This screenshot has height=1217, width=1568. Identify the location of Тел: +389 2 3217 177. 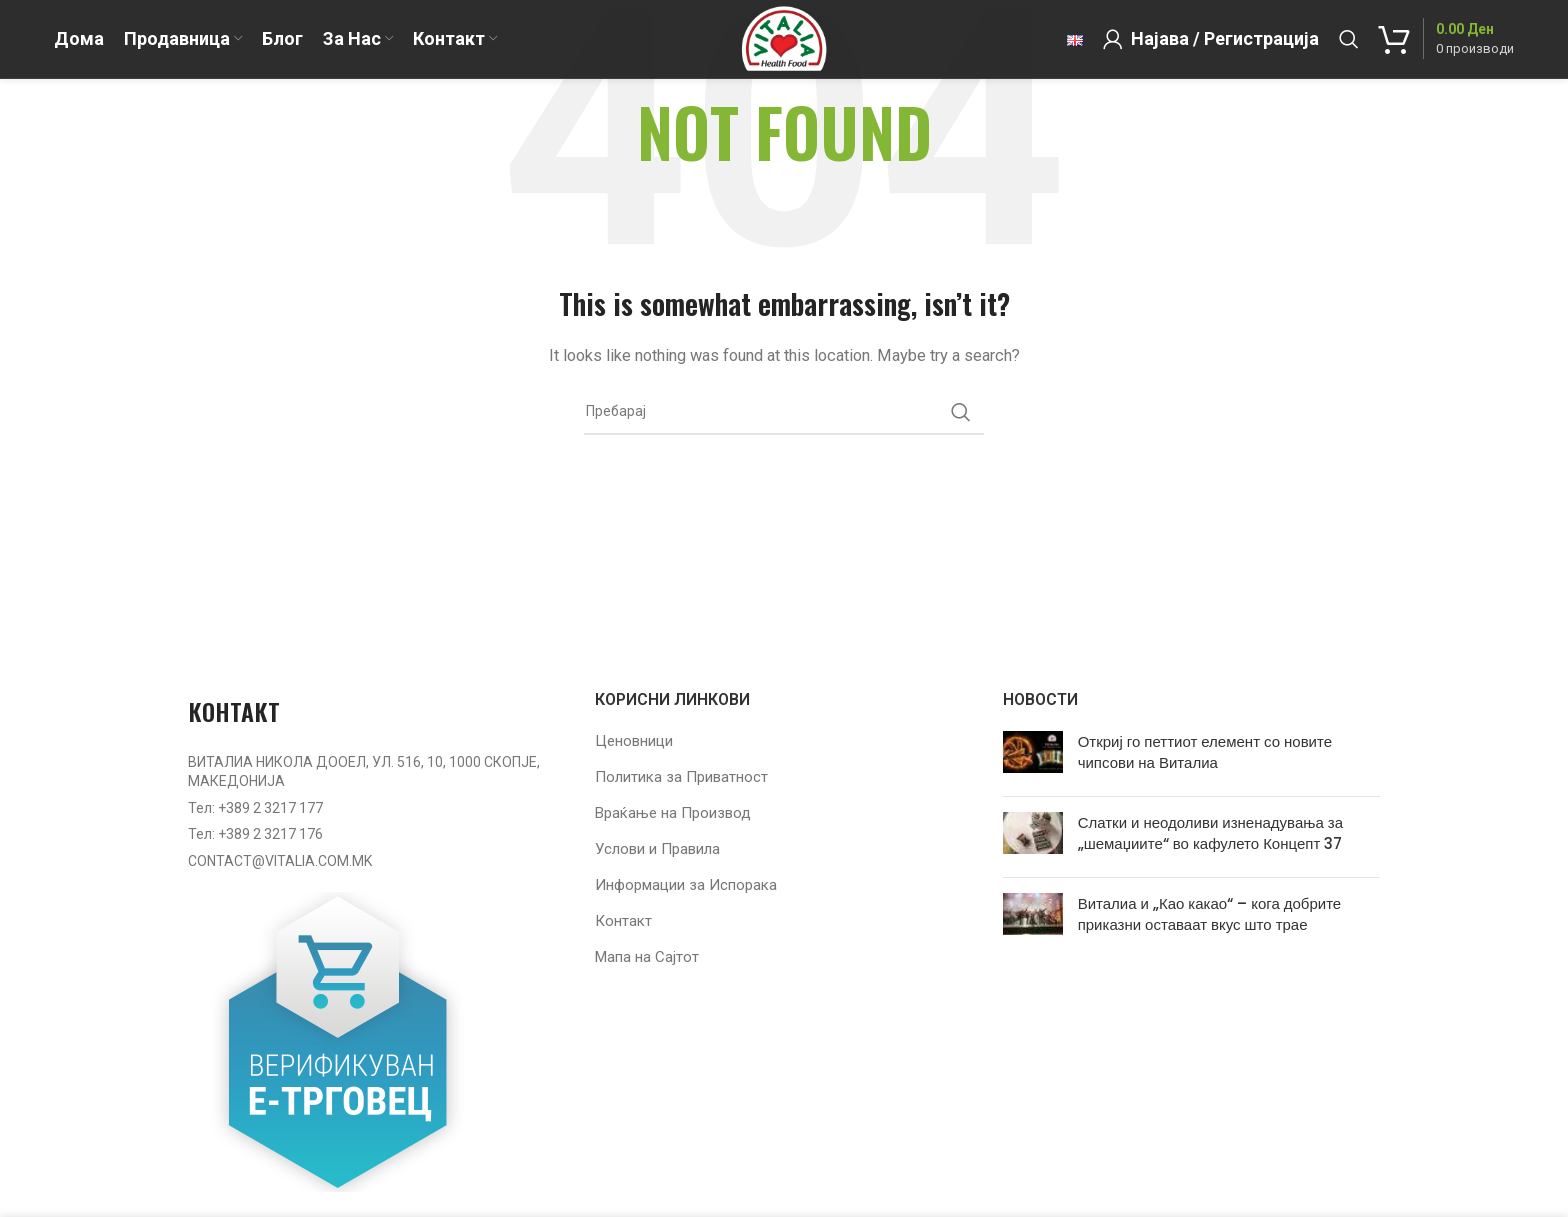
(255, 808).